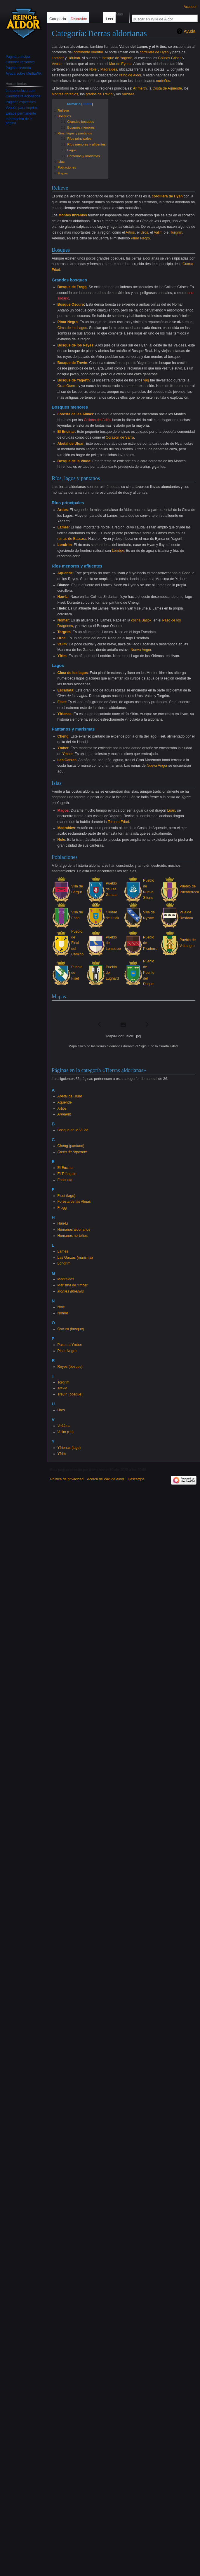  Describe the element at coordinates (190, 7) in the screenshot. I see `Acceder` at that location.